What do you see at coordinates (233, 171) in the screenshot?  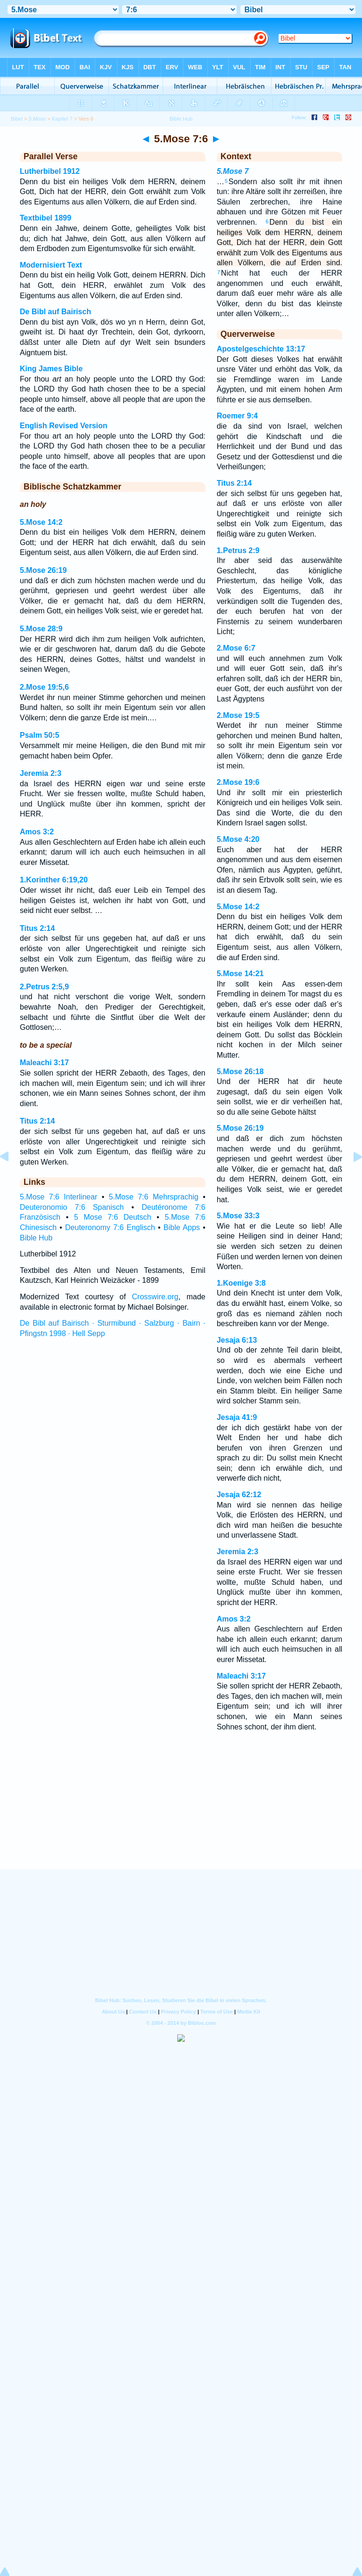 I see `5.Mose 7` at bounding box center [233, 171].